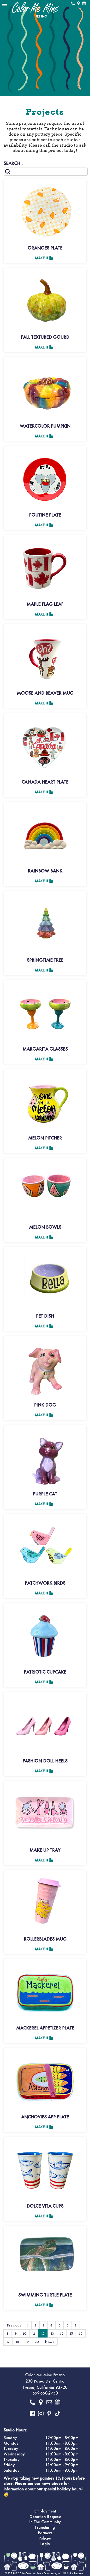 The image size is (90, 2576). Describe the element at coordinates (45, 2522) in the screenshot. I see `In The Community` at that location.